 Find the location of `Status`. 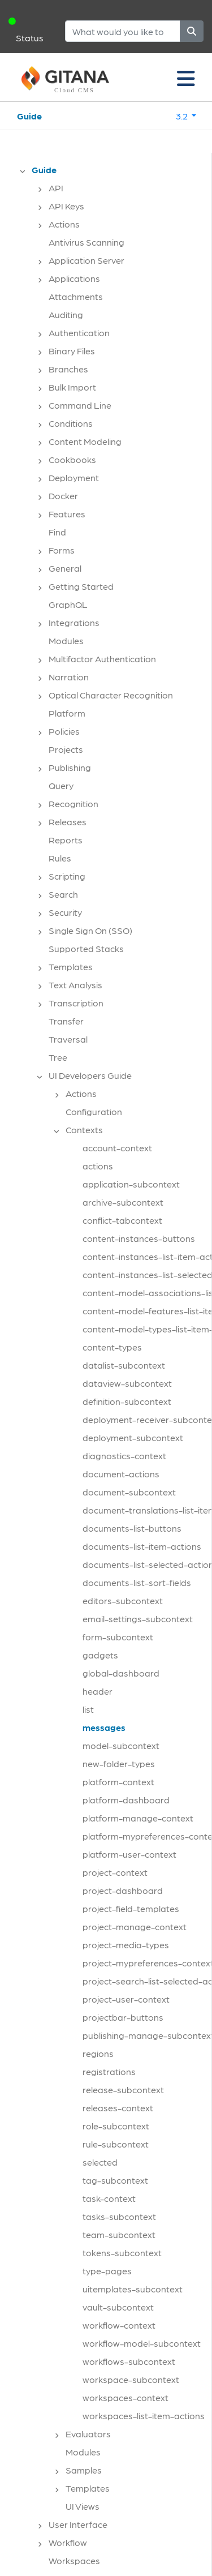

Status is located at coordinates (30, 38).